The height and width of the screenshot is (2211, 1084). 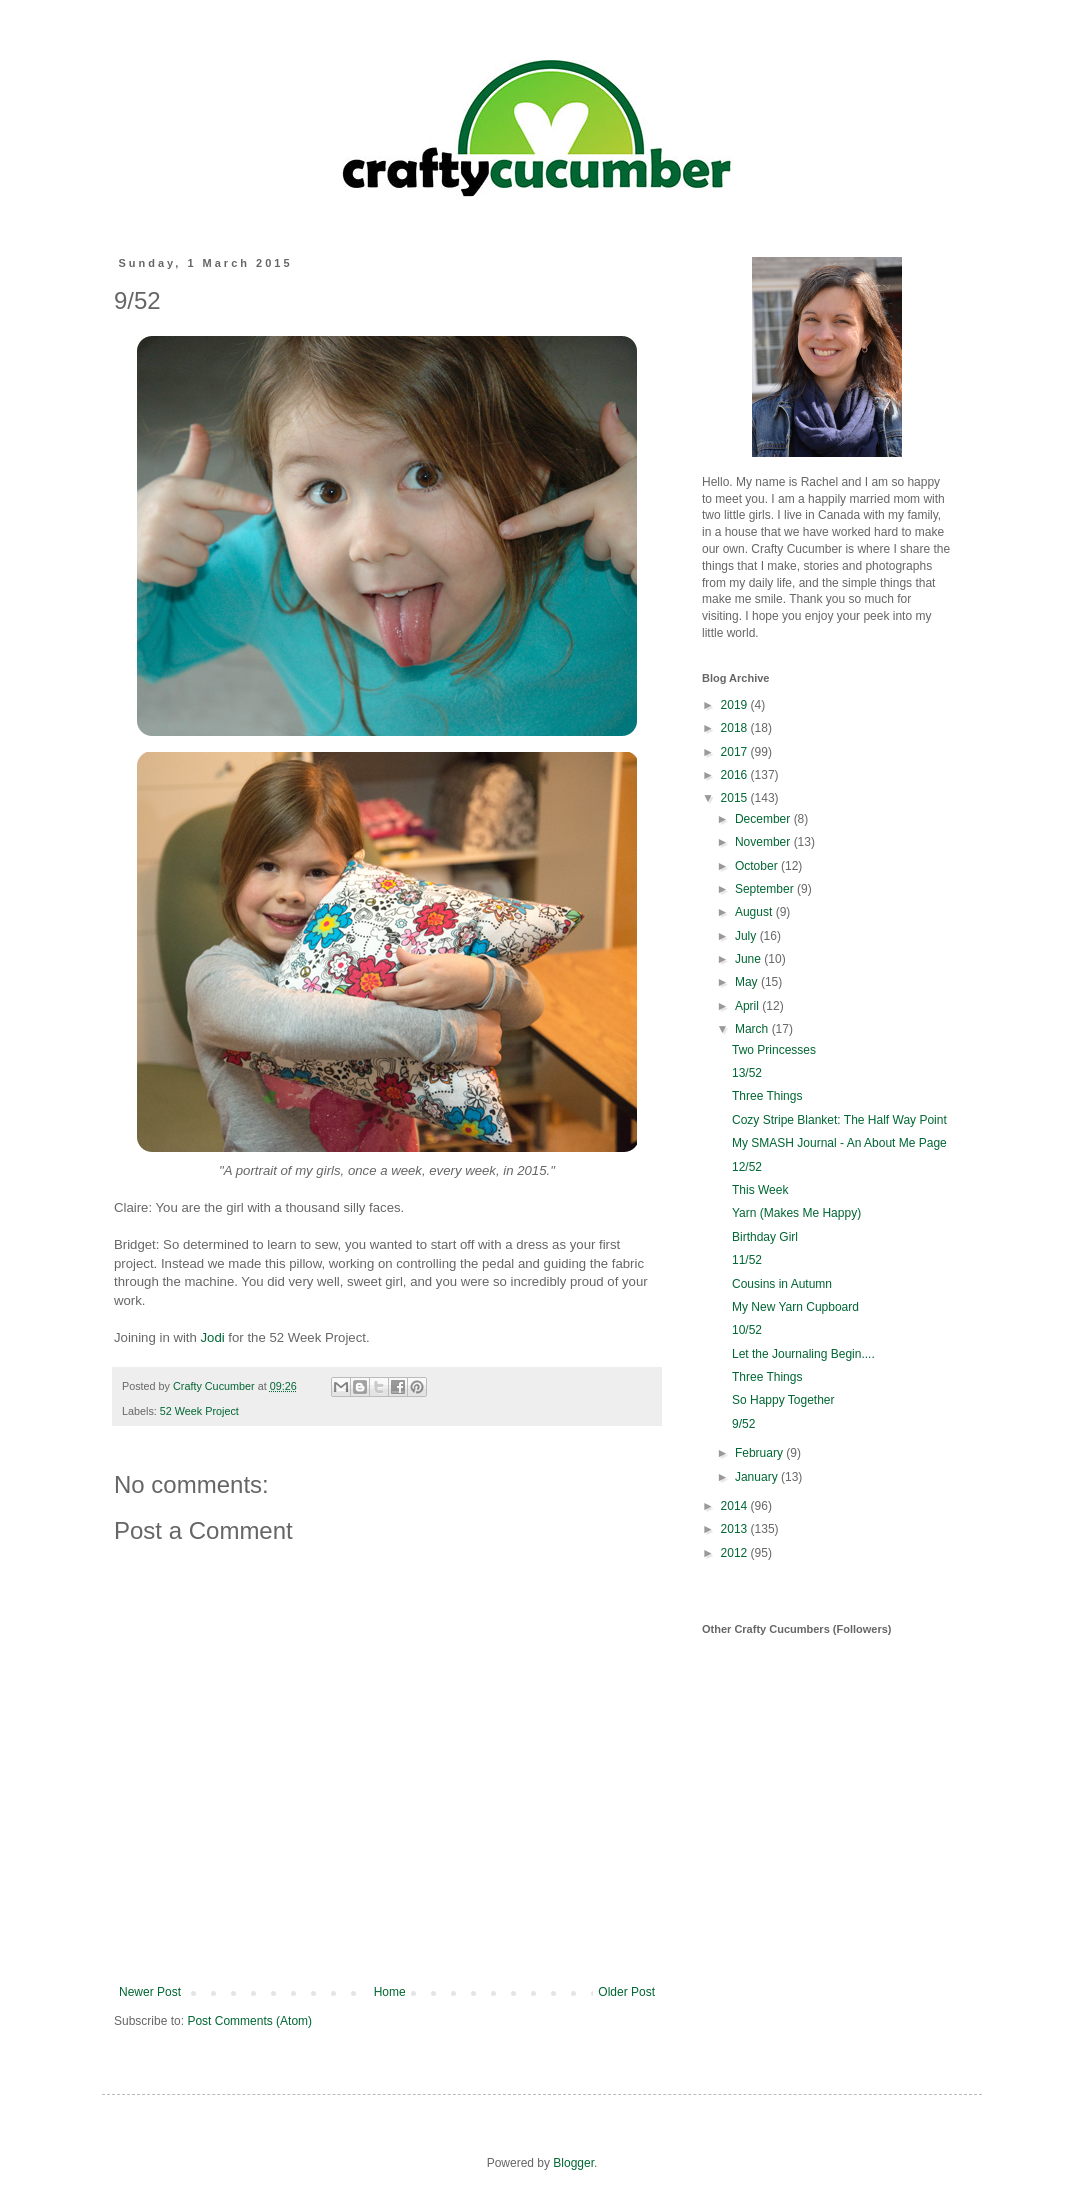 What do you see at coordinates (774, 1050) in the screenshot?
I see `Two Princesses` at bounding box center [774, 1050].